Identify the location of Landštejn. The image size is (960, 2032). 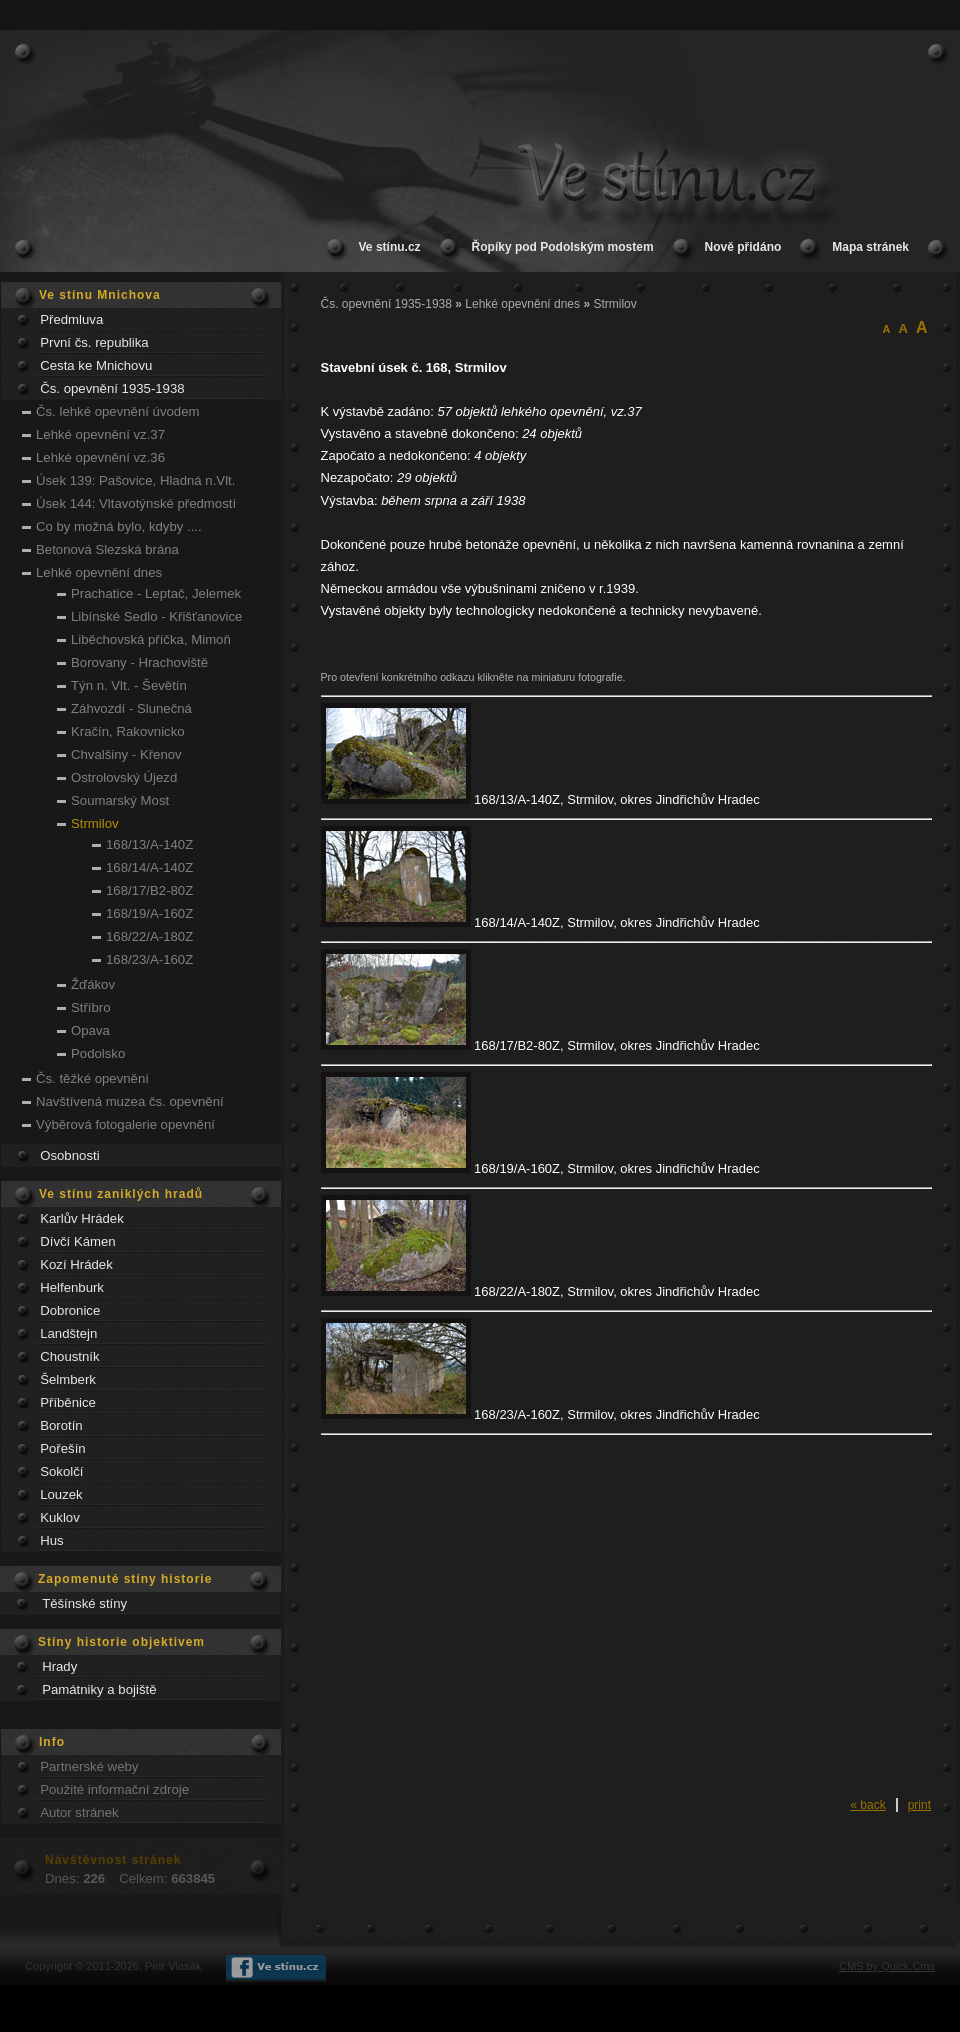
(68, 1333).